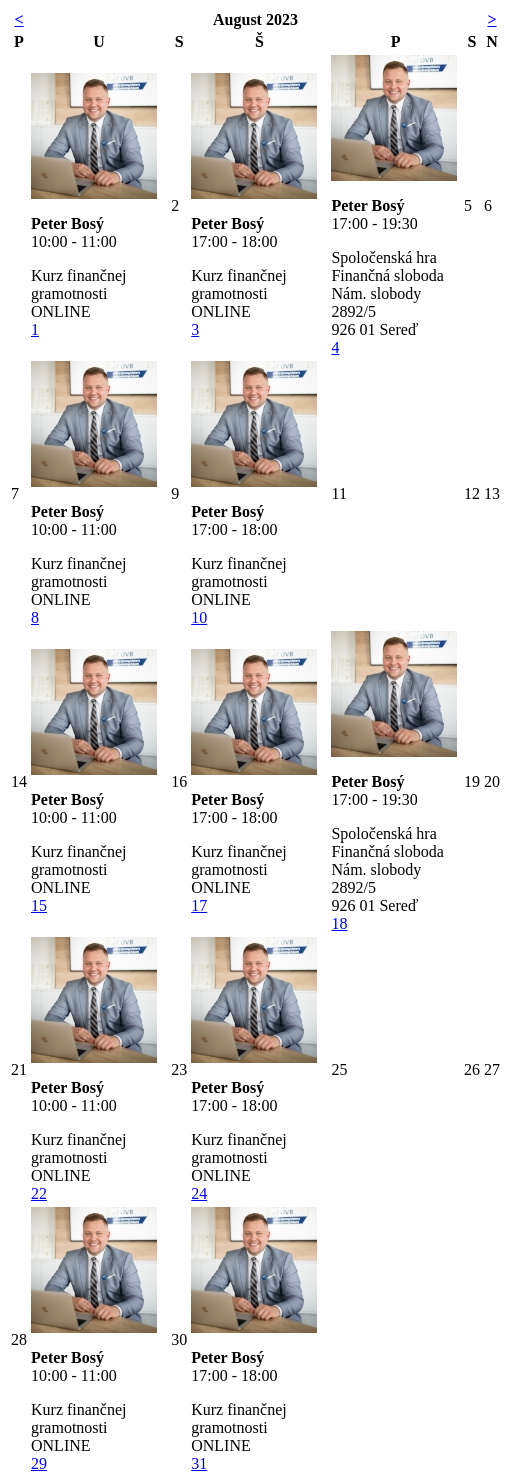  What do you see at coordinates (39, 1463) in the screenshot?
I see `29` at bounding box center [39, 1463].